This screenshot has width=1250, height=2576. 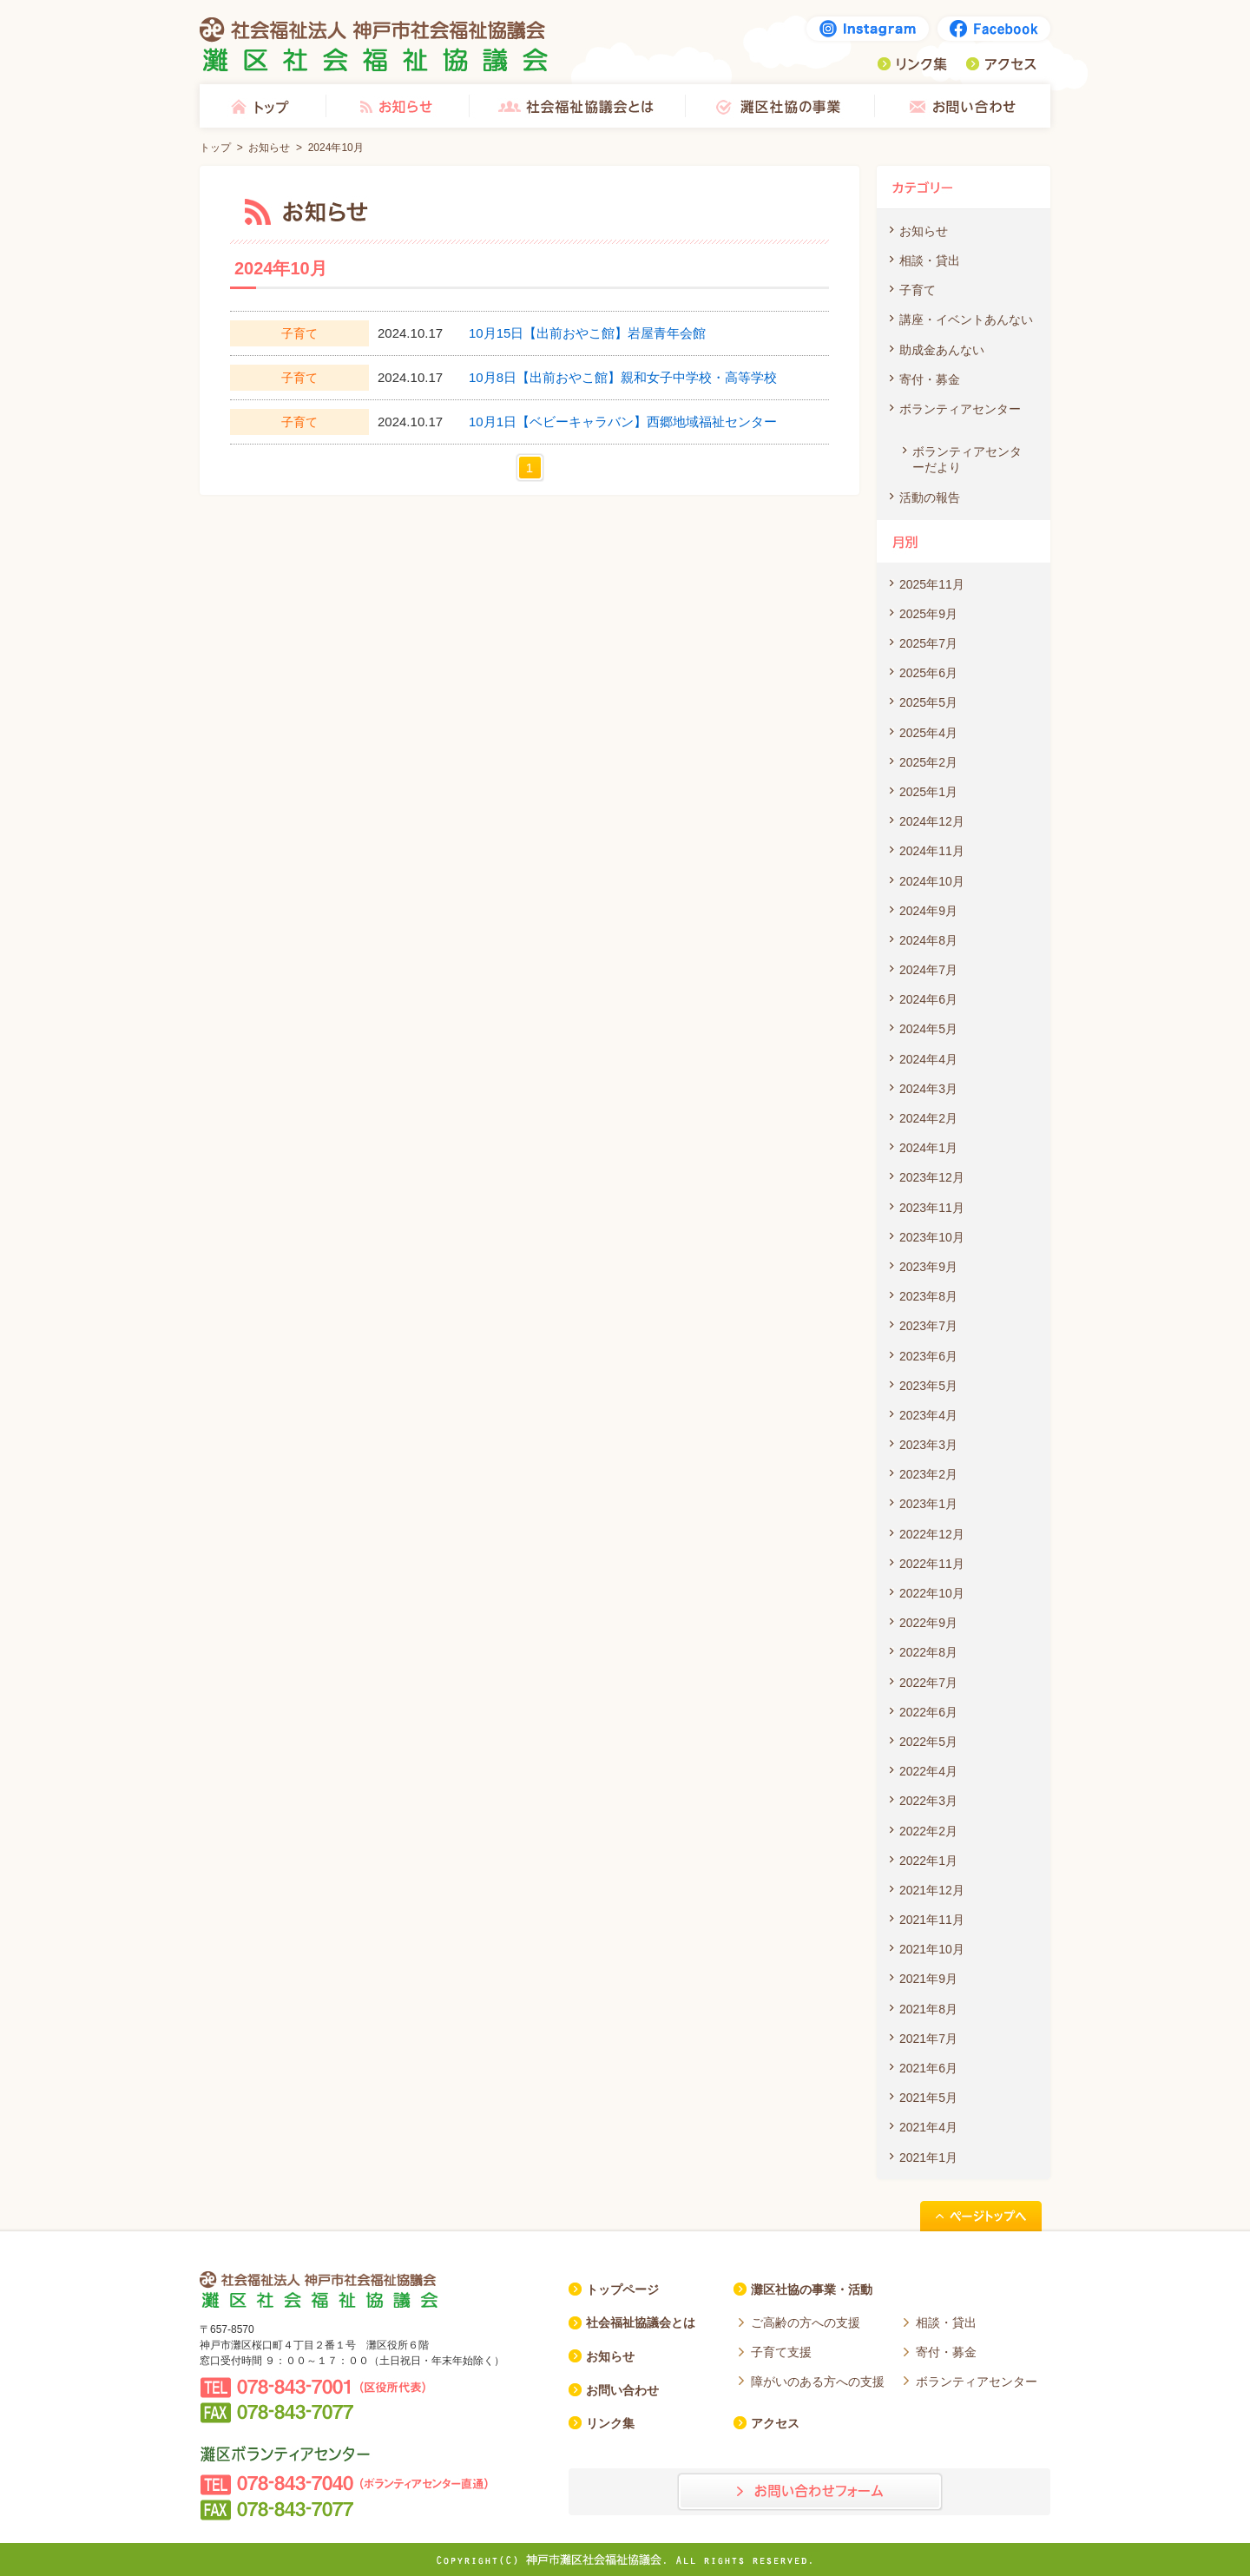 What do you see at coordinates (928, 940) in the screenshot?
I see `2024年8月` at bounding box center [928, 940].